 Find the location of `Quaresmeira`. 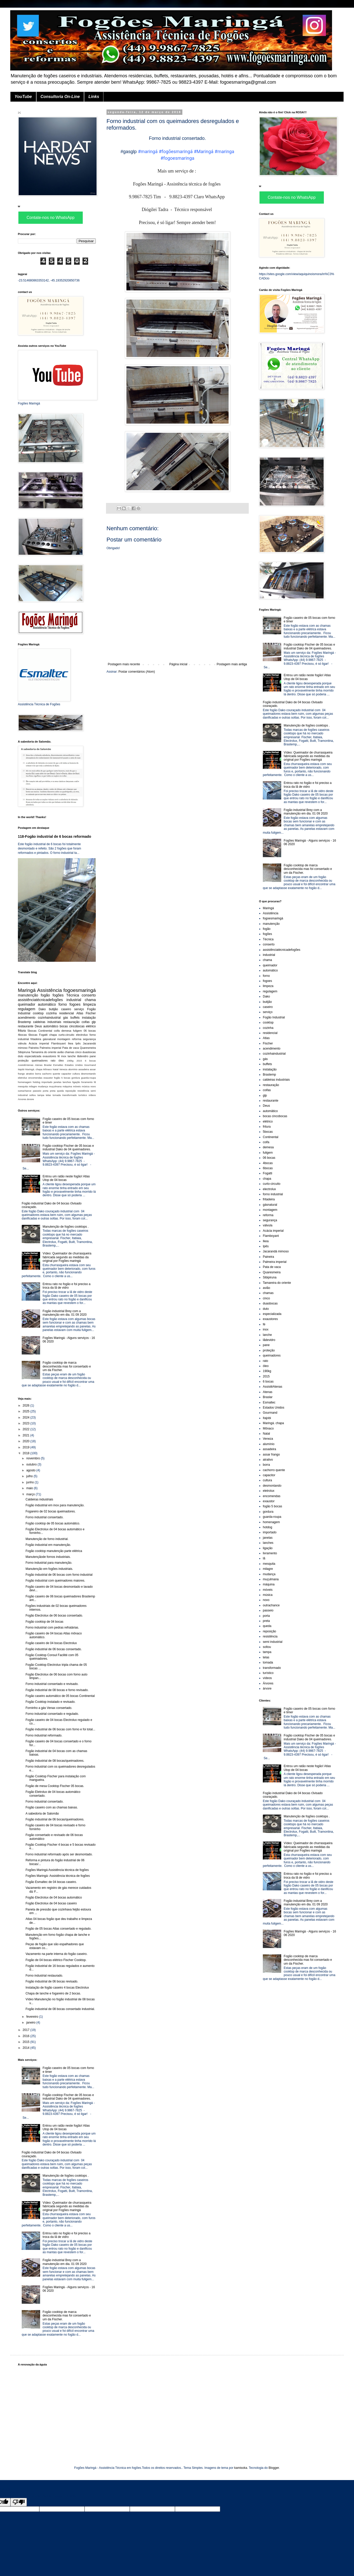

Quaresmeira is located at coordinates (88, 1047).